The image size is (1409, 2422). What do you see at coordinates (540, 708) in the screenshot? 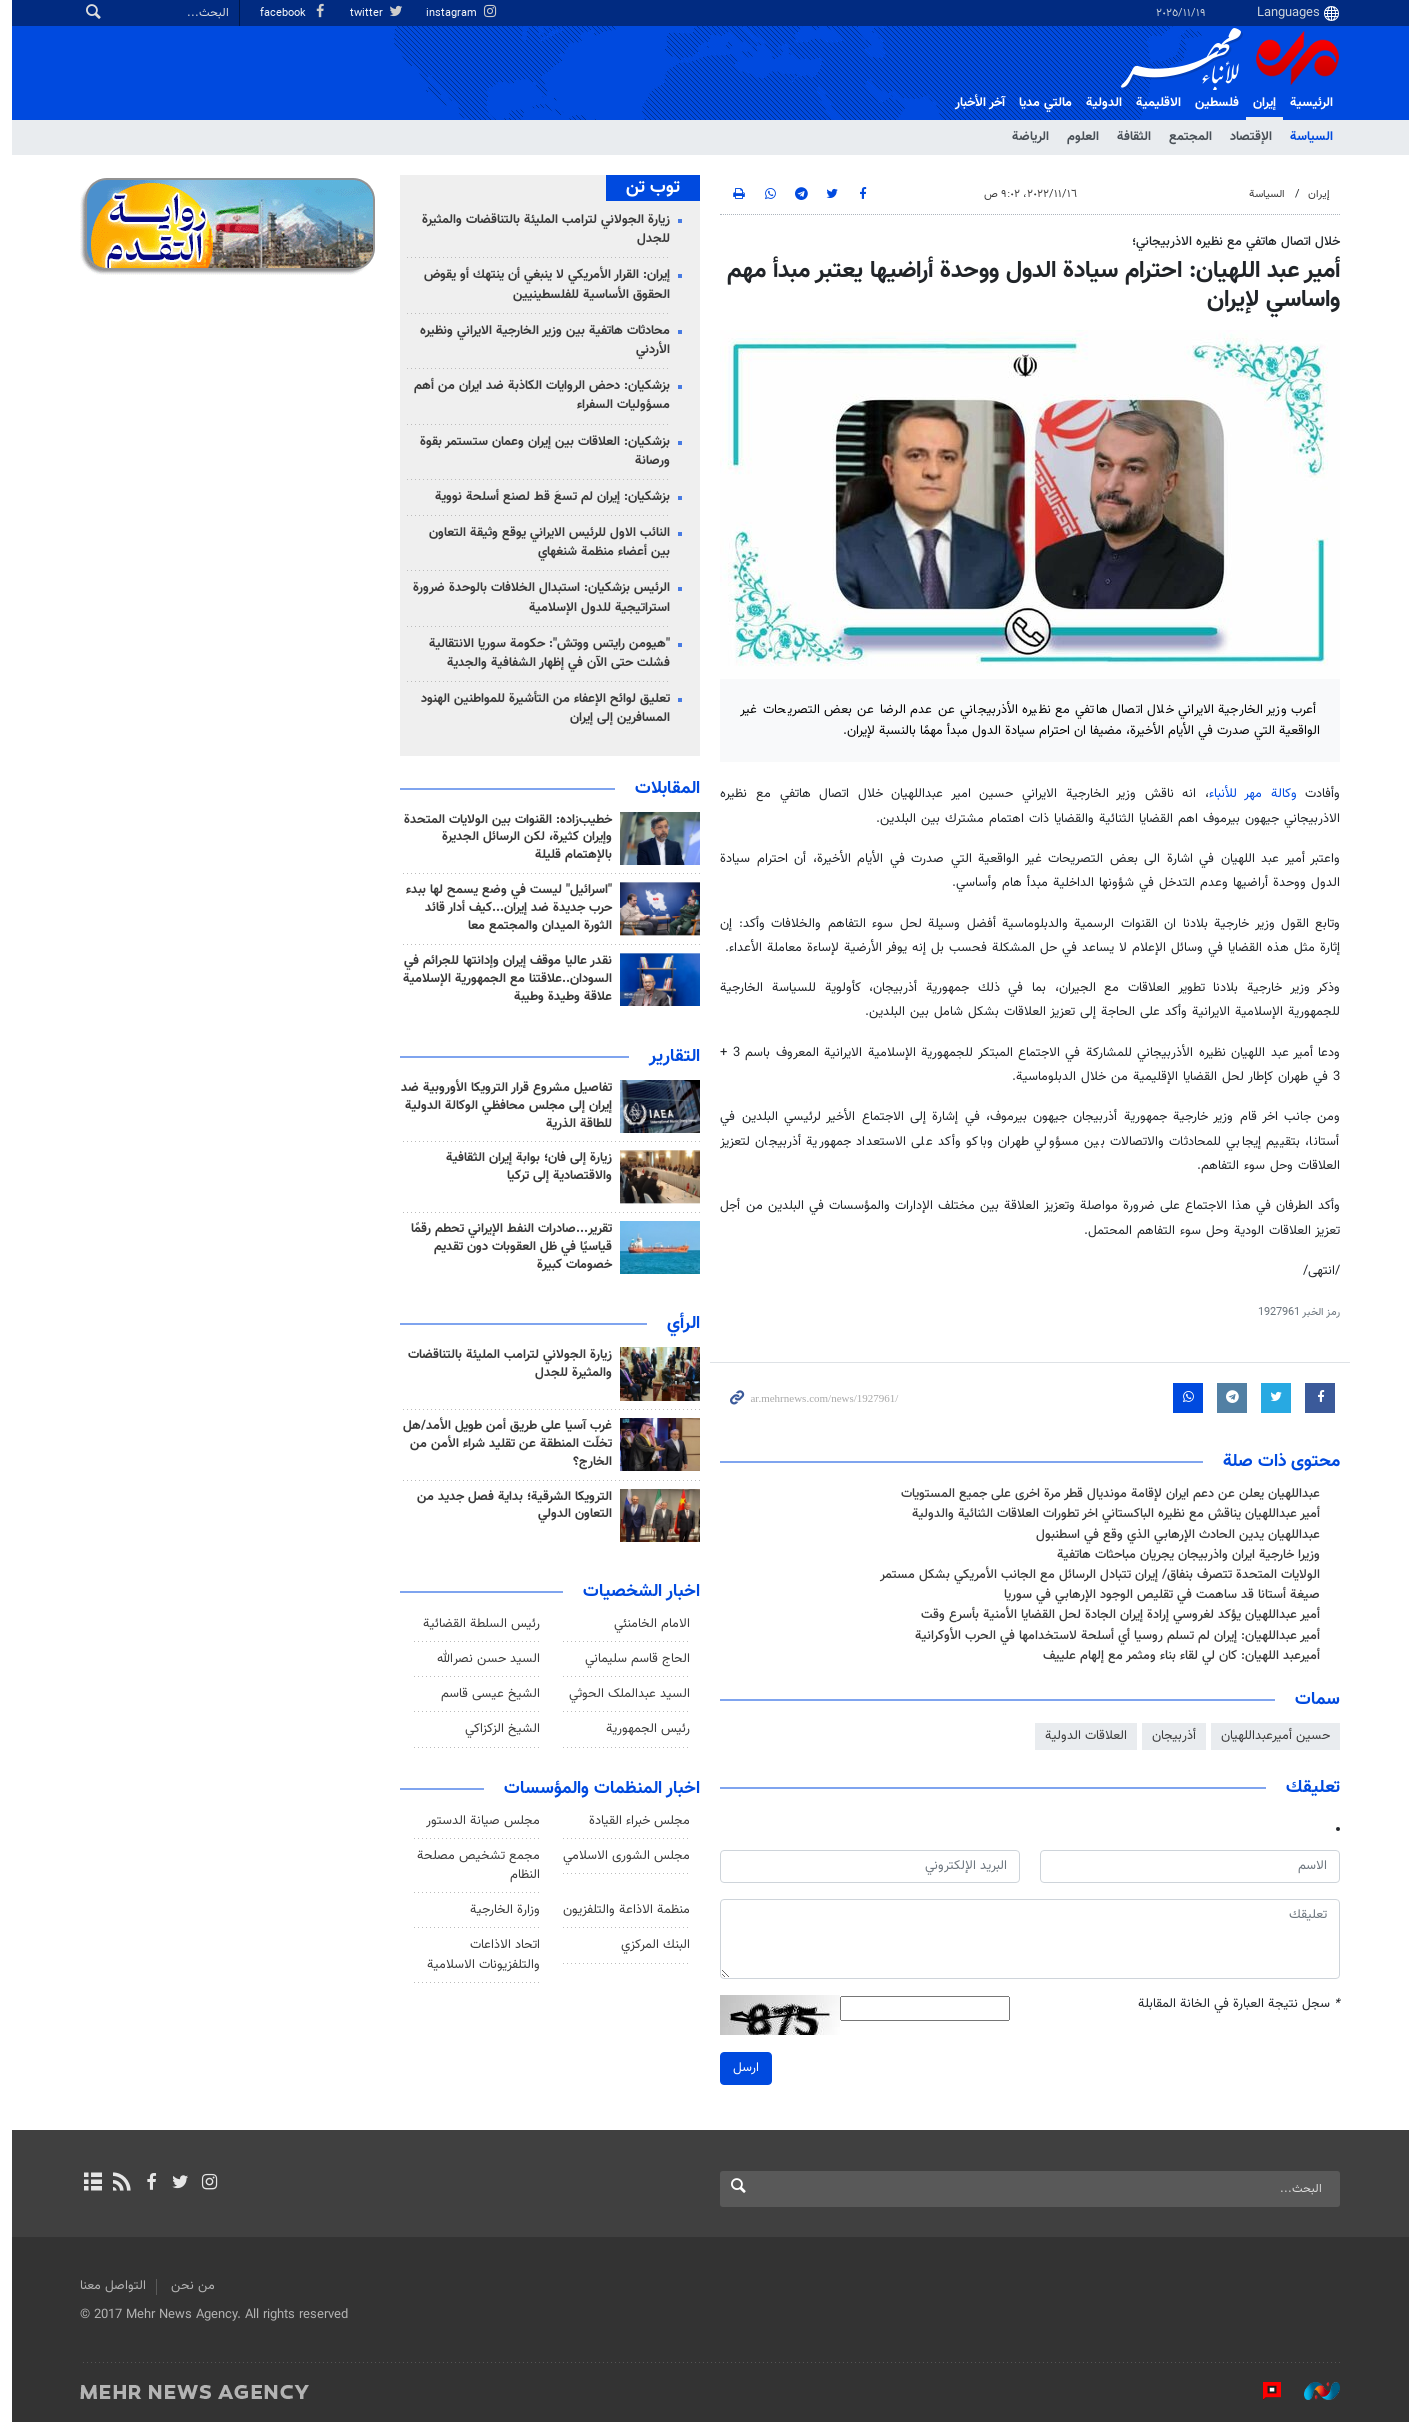
I see `تعليق لوائح الإعفاء من التأشيرة للمواطنين الهنود المسافرين إلى إيران` at bounding box center [540, 708].